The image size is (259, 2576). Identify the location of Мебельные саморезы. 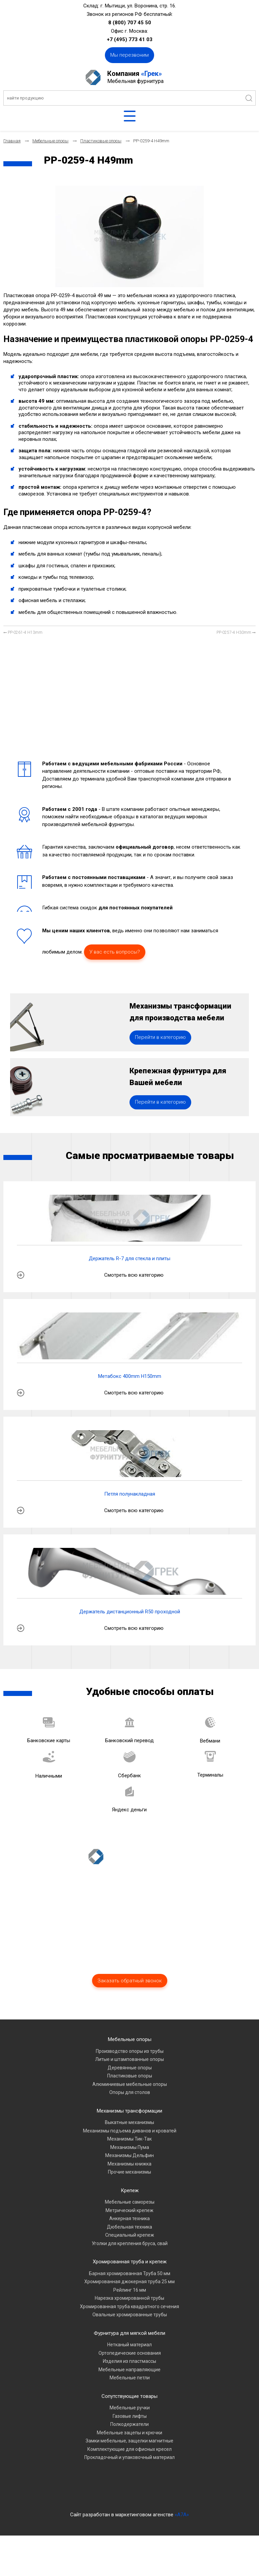
(129, 2242).